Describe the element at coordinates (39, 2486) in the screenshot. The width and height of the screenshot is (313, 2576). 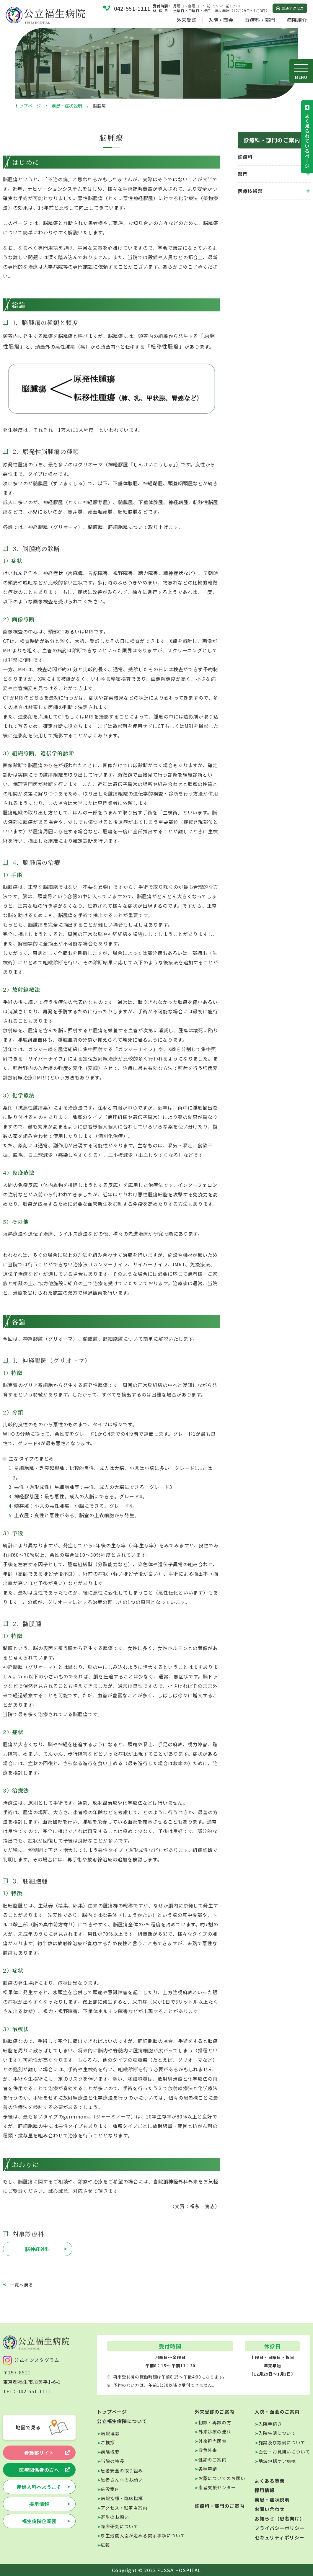
I see `産婦人科へようこそ` at that location.